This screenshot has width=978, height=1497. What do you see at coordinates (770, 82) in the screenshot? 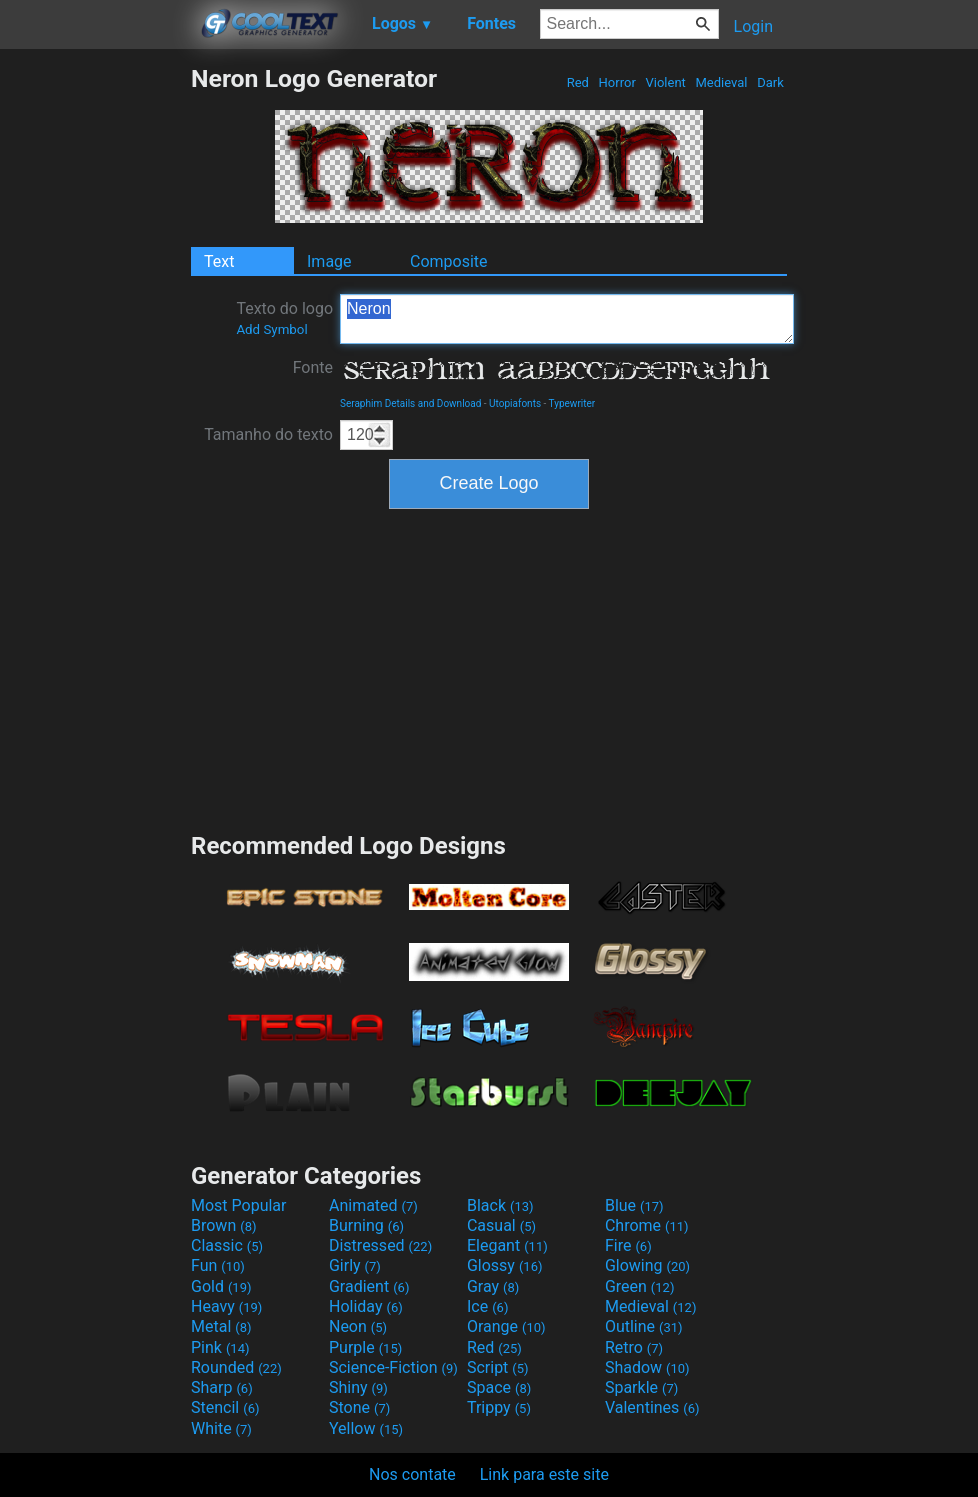
I see `Dark` at bounding box center [770, 82].